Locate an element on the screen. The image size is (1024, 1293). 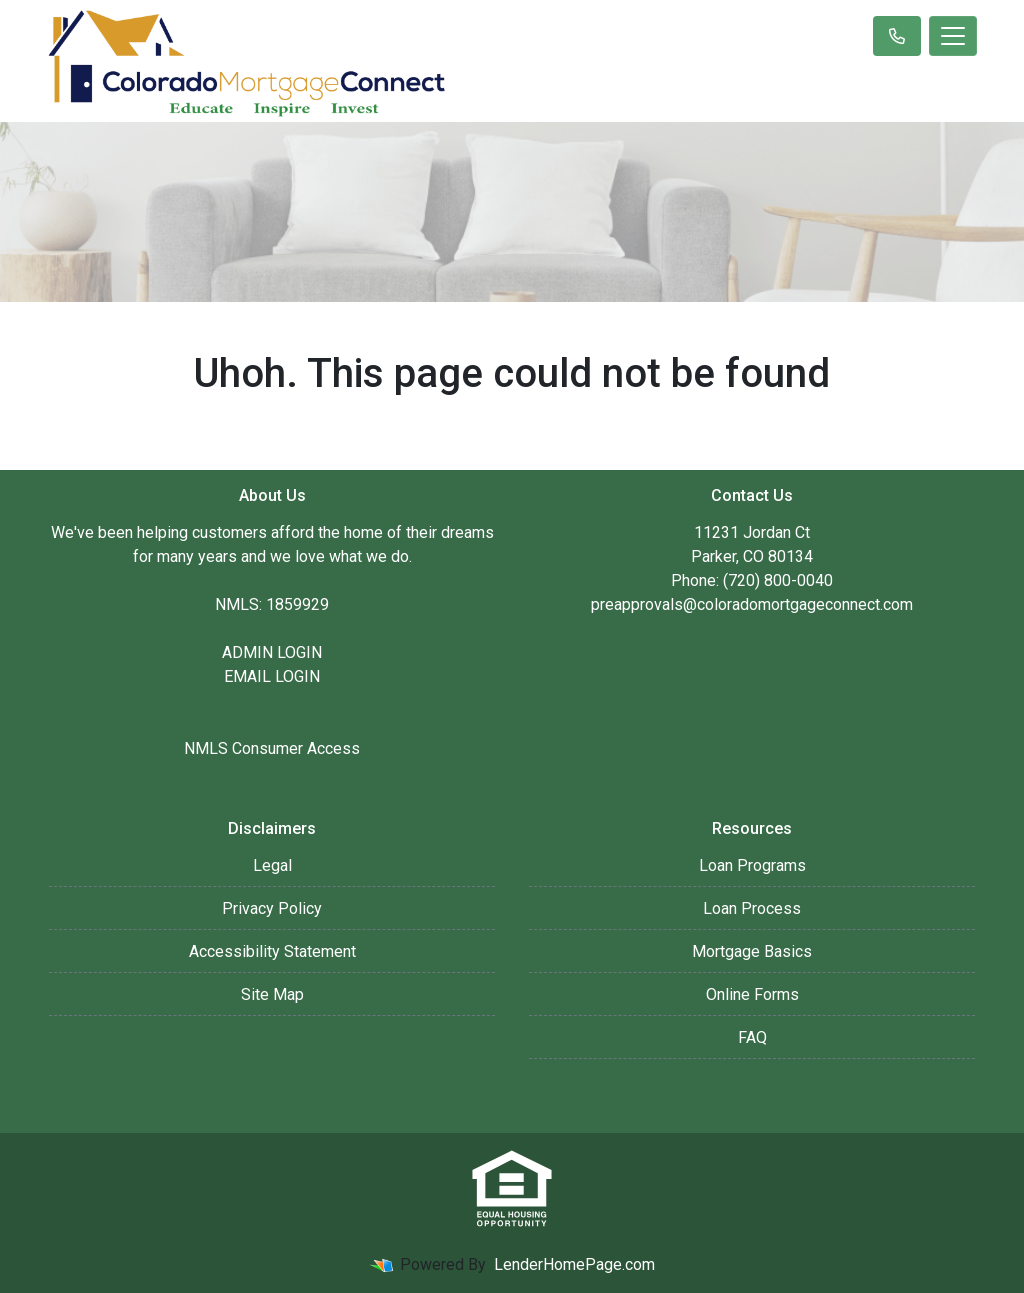
Site Map is located at coordinates (272, 994).